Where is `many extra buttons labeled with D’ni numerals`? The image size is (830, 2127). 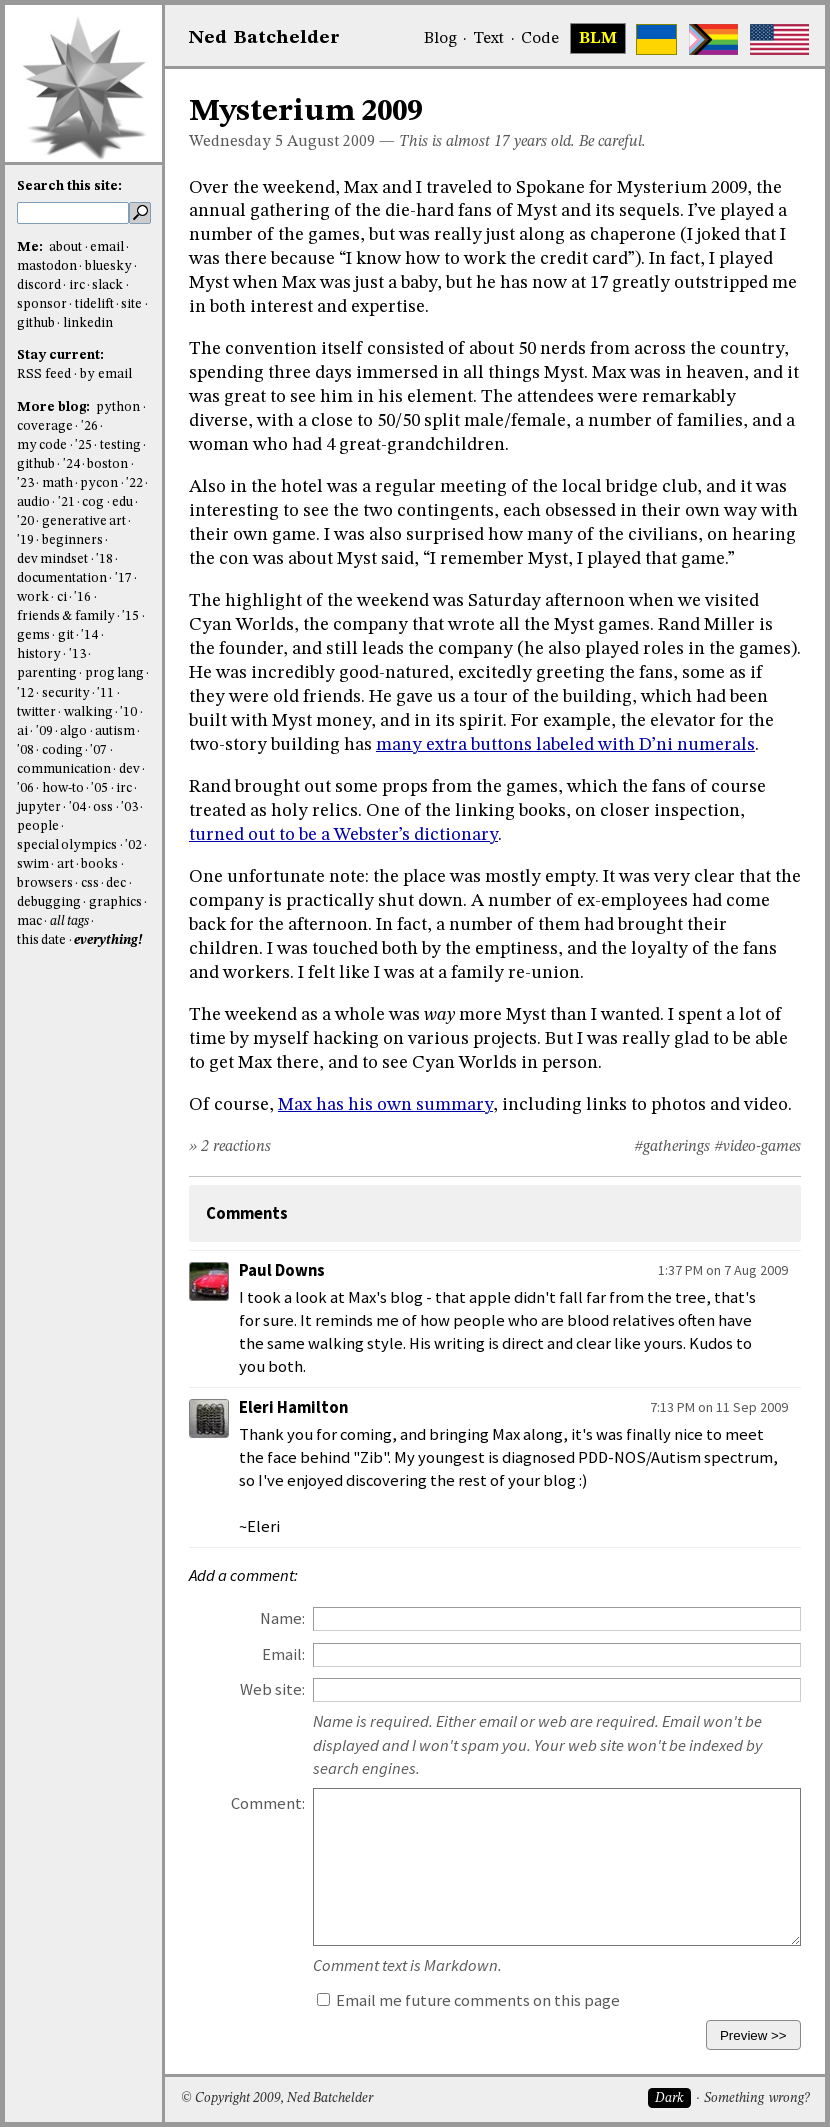
many extra buttons labeled with D’ni numerals is located at coordinates (565, 745).